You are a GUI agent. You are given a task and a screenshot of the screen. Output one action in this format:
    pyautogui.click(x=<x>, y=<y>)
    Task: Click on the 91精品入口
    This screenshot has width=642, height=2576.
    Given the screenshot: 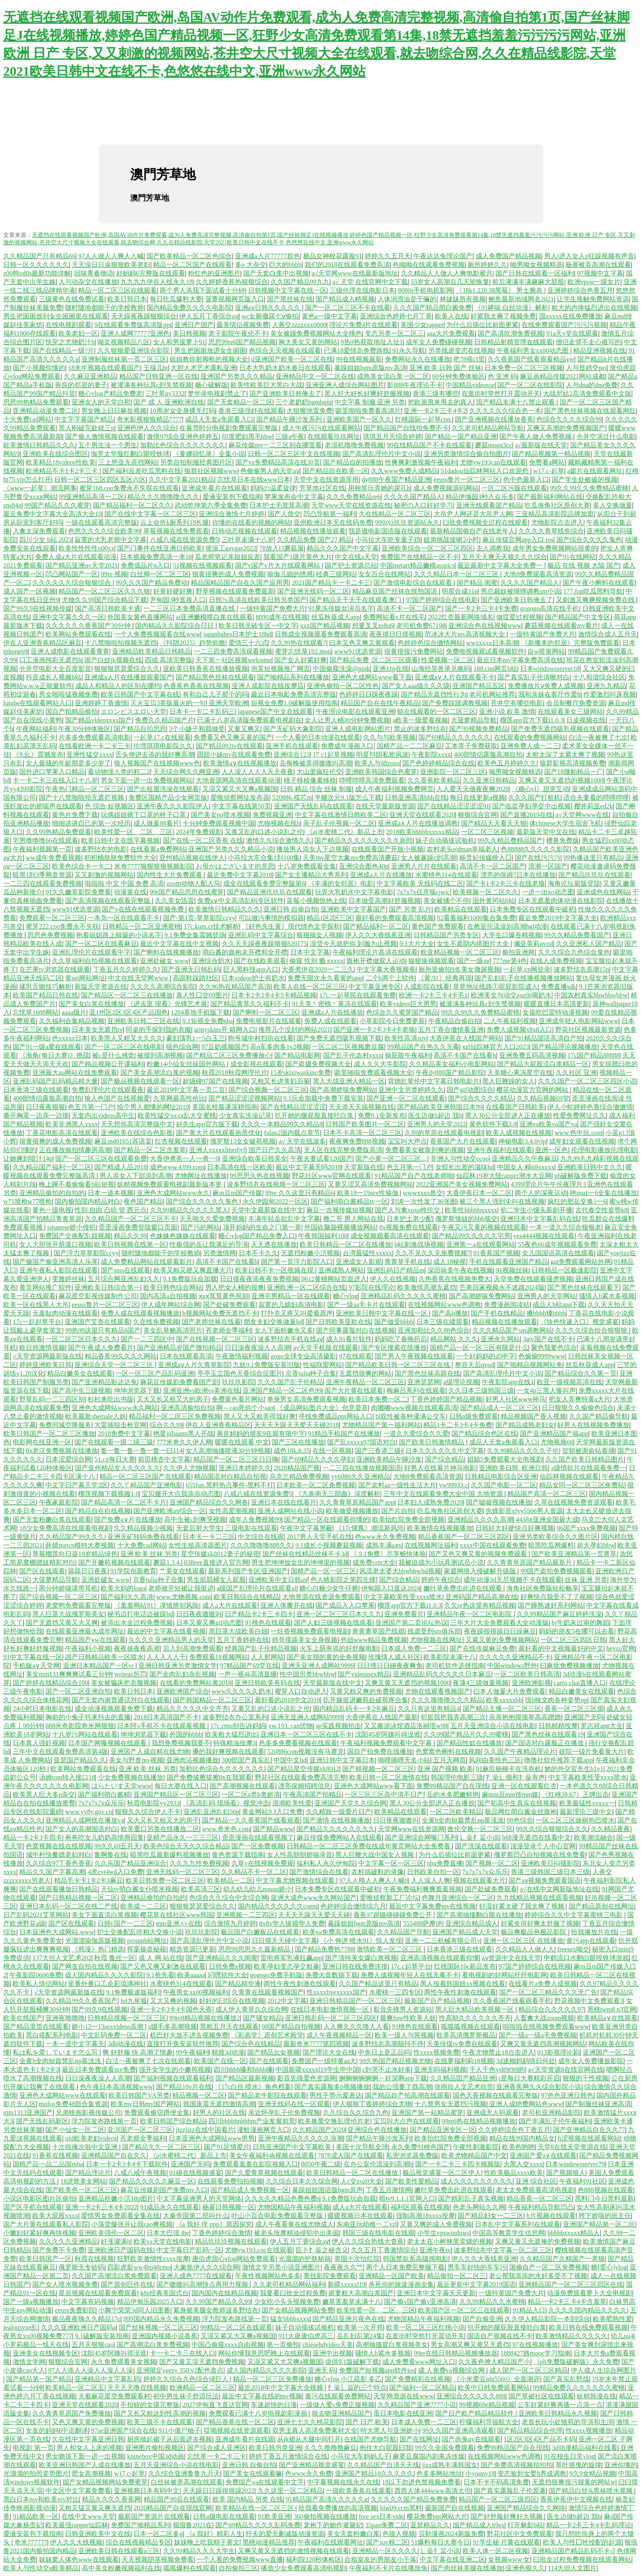 What is the action you would take?
    pyautogui.click(x=529, y=2310)
    